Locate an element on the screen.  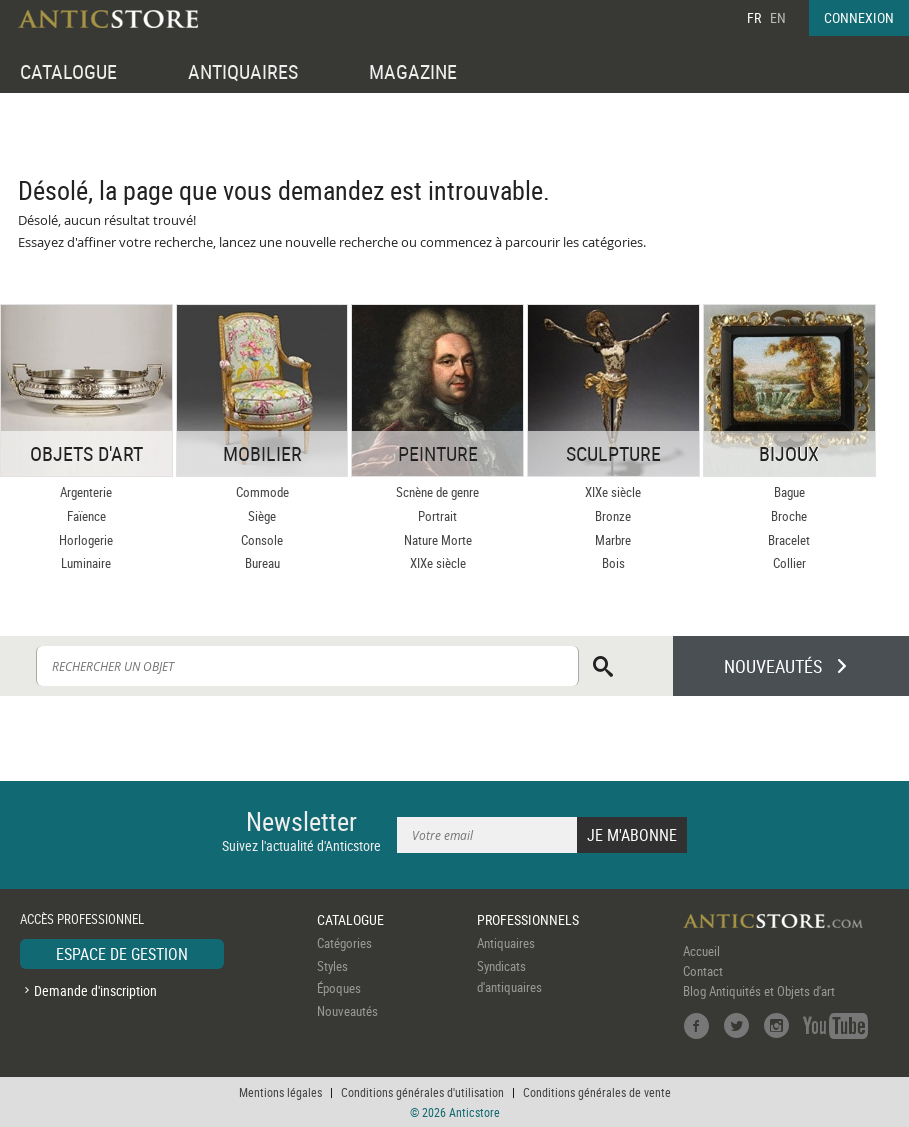
Horlogerie is located at coordinates (86, 540).